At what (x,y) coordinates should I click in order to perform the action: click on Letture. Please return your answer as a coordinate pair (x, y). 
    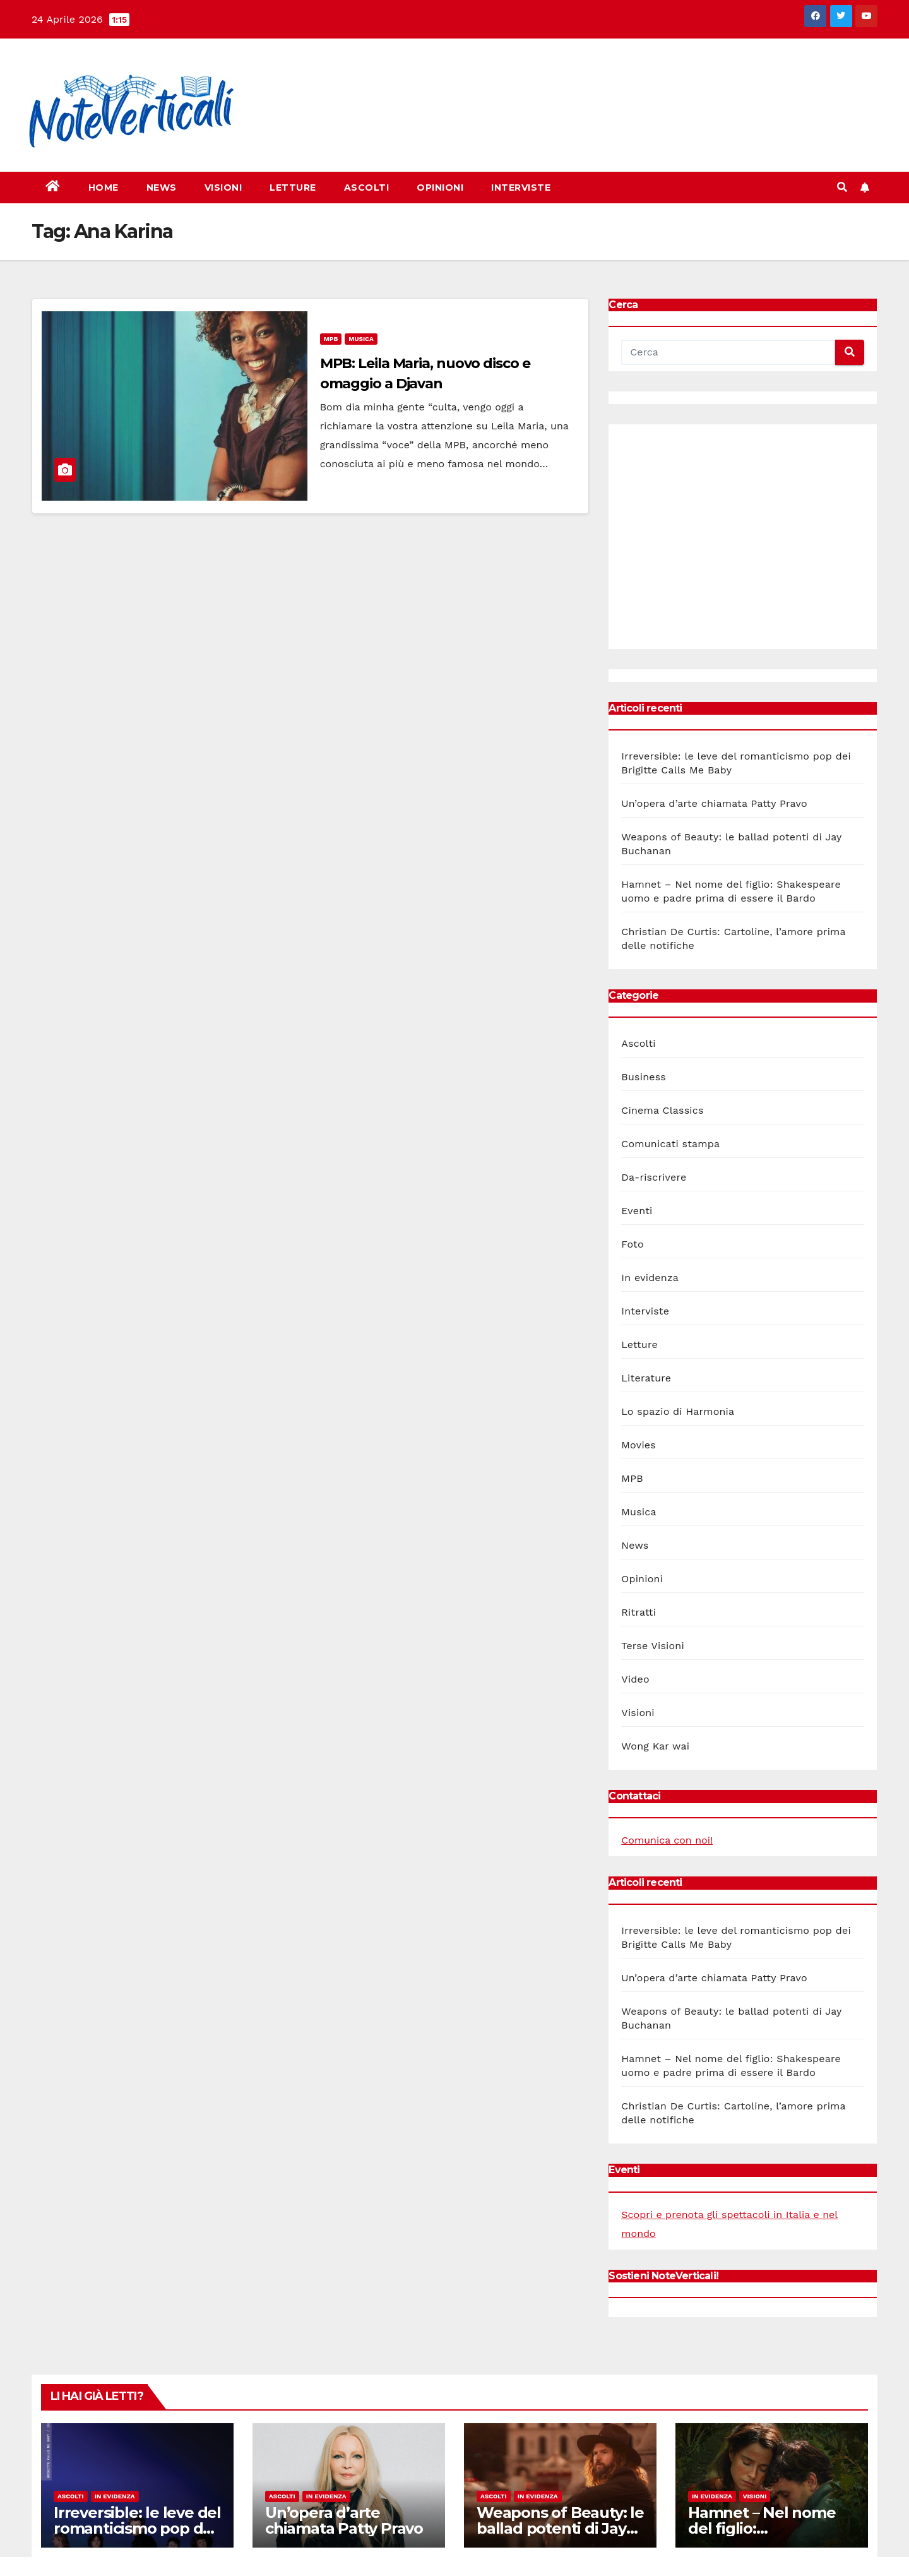
    Looking at the image, I should click on (293, 187).